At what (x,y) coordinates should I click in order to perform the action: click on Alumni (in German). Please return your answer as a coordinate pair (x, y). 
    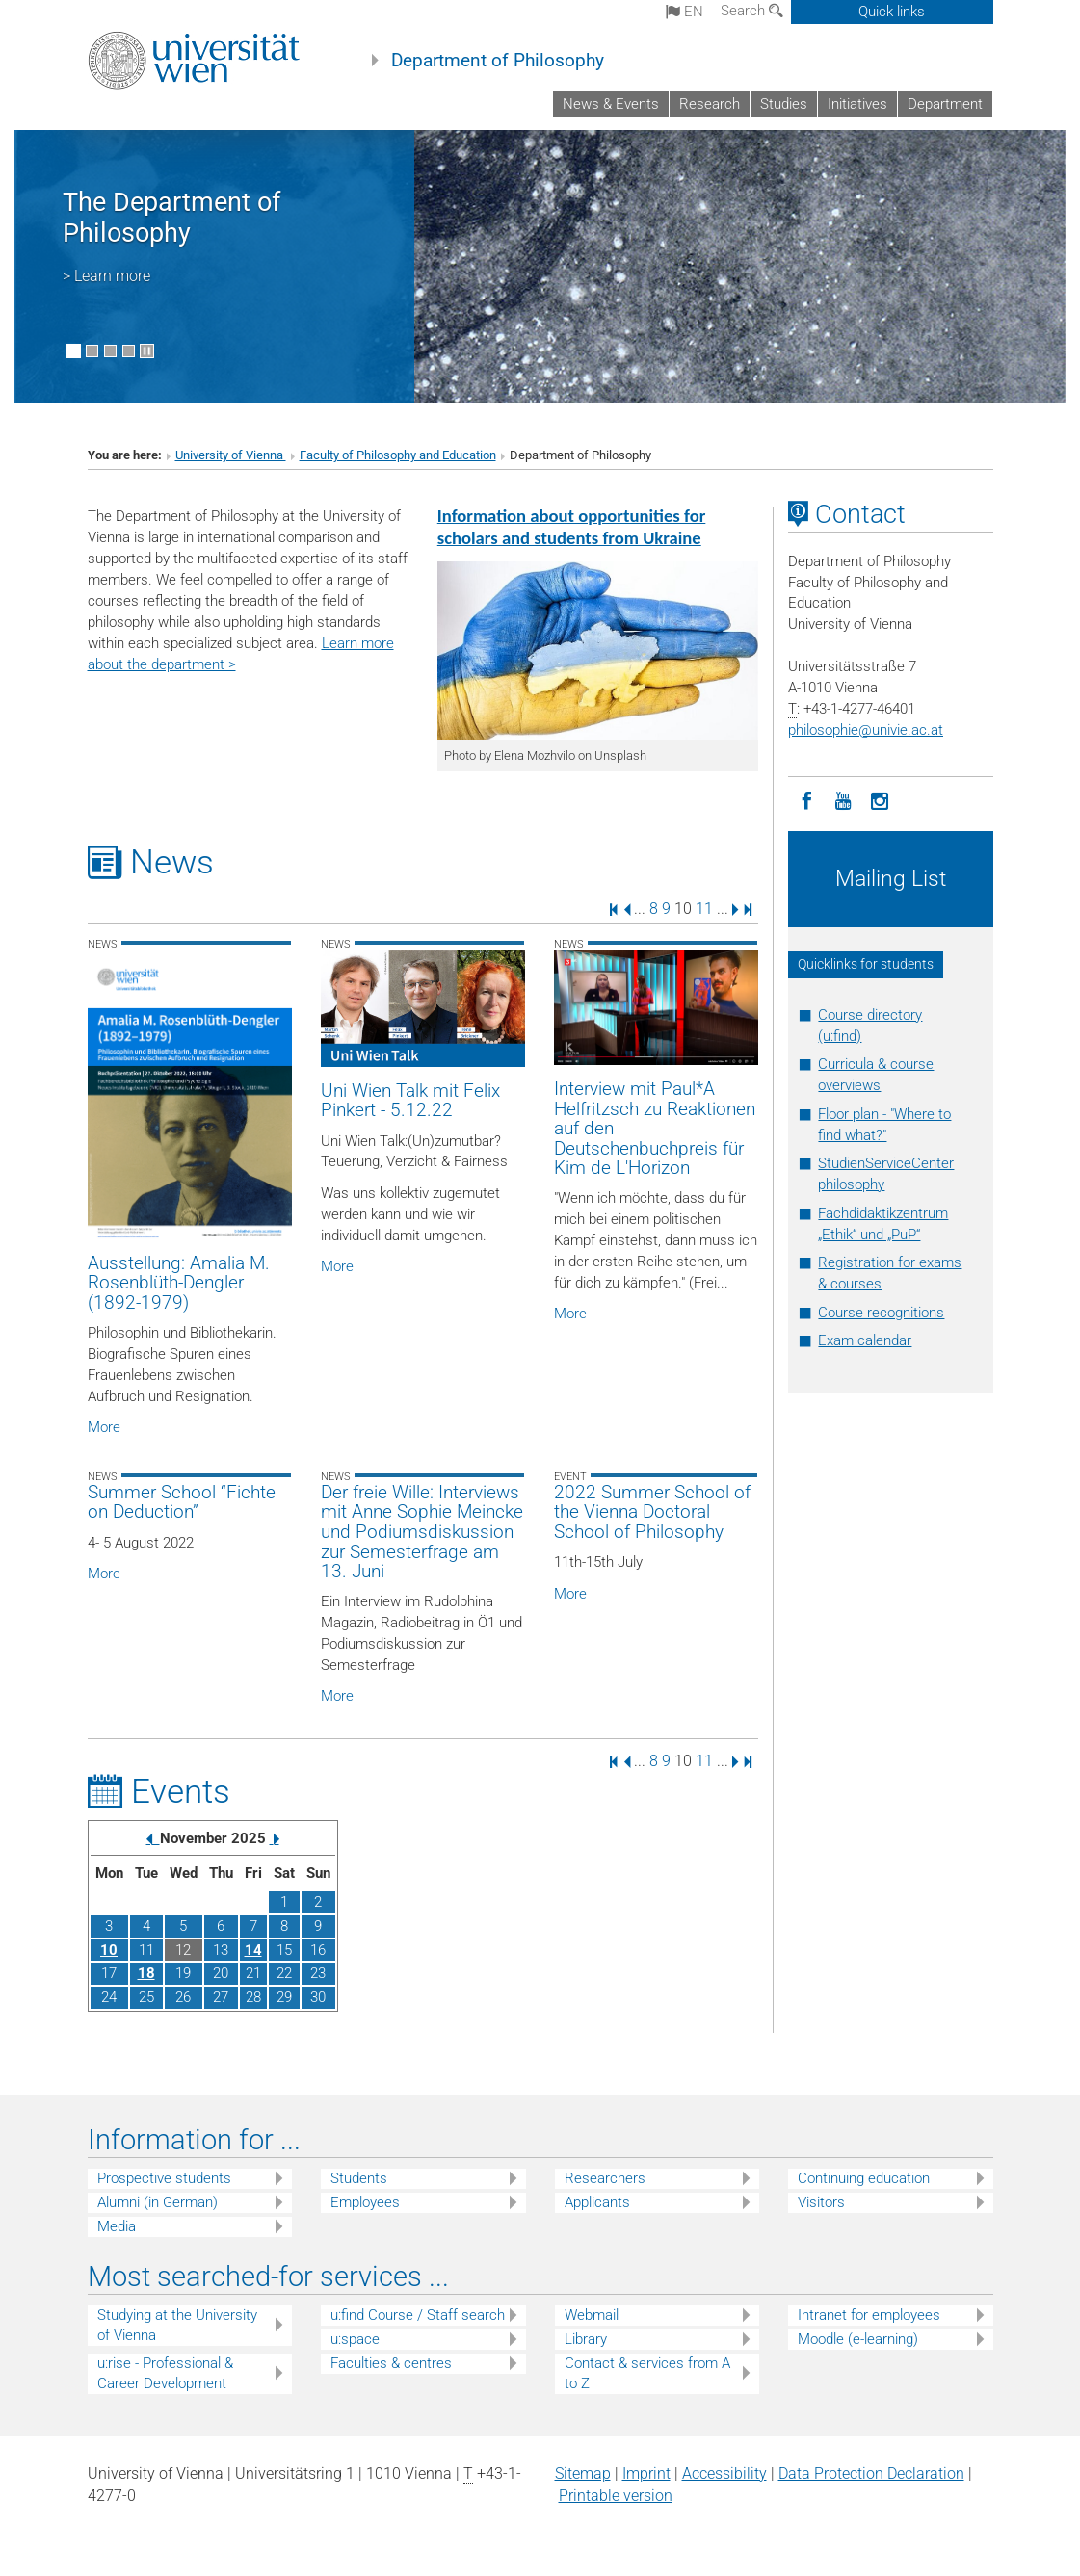
    Looking at the image, I should click on (157, 2202).